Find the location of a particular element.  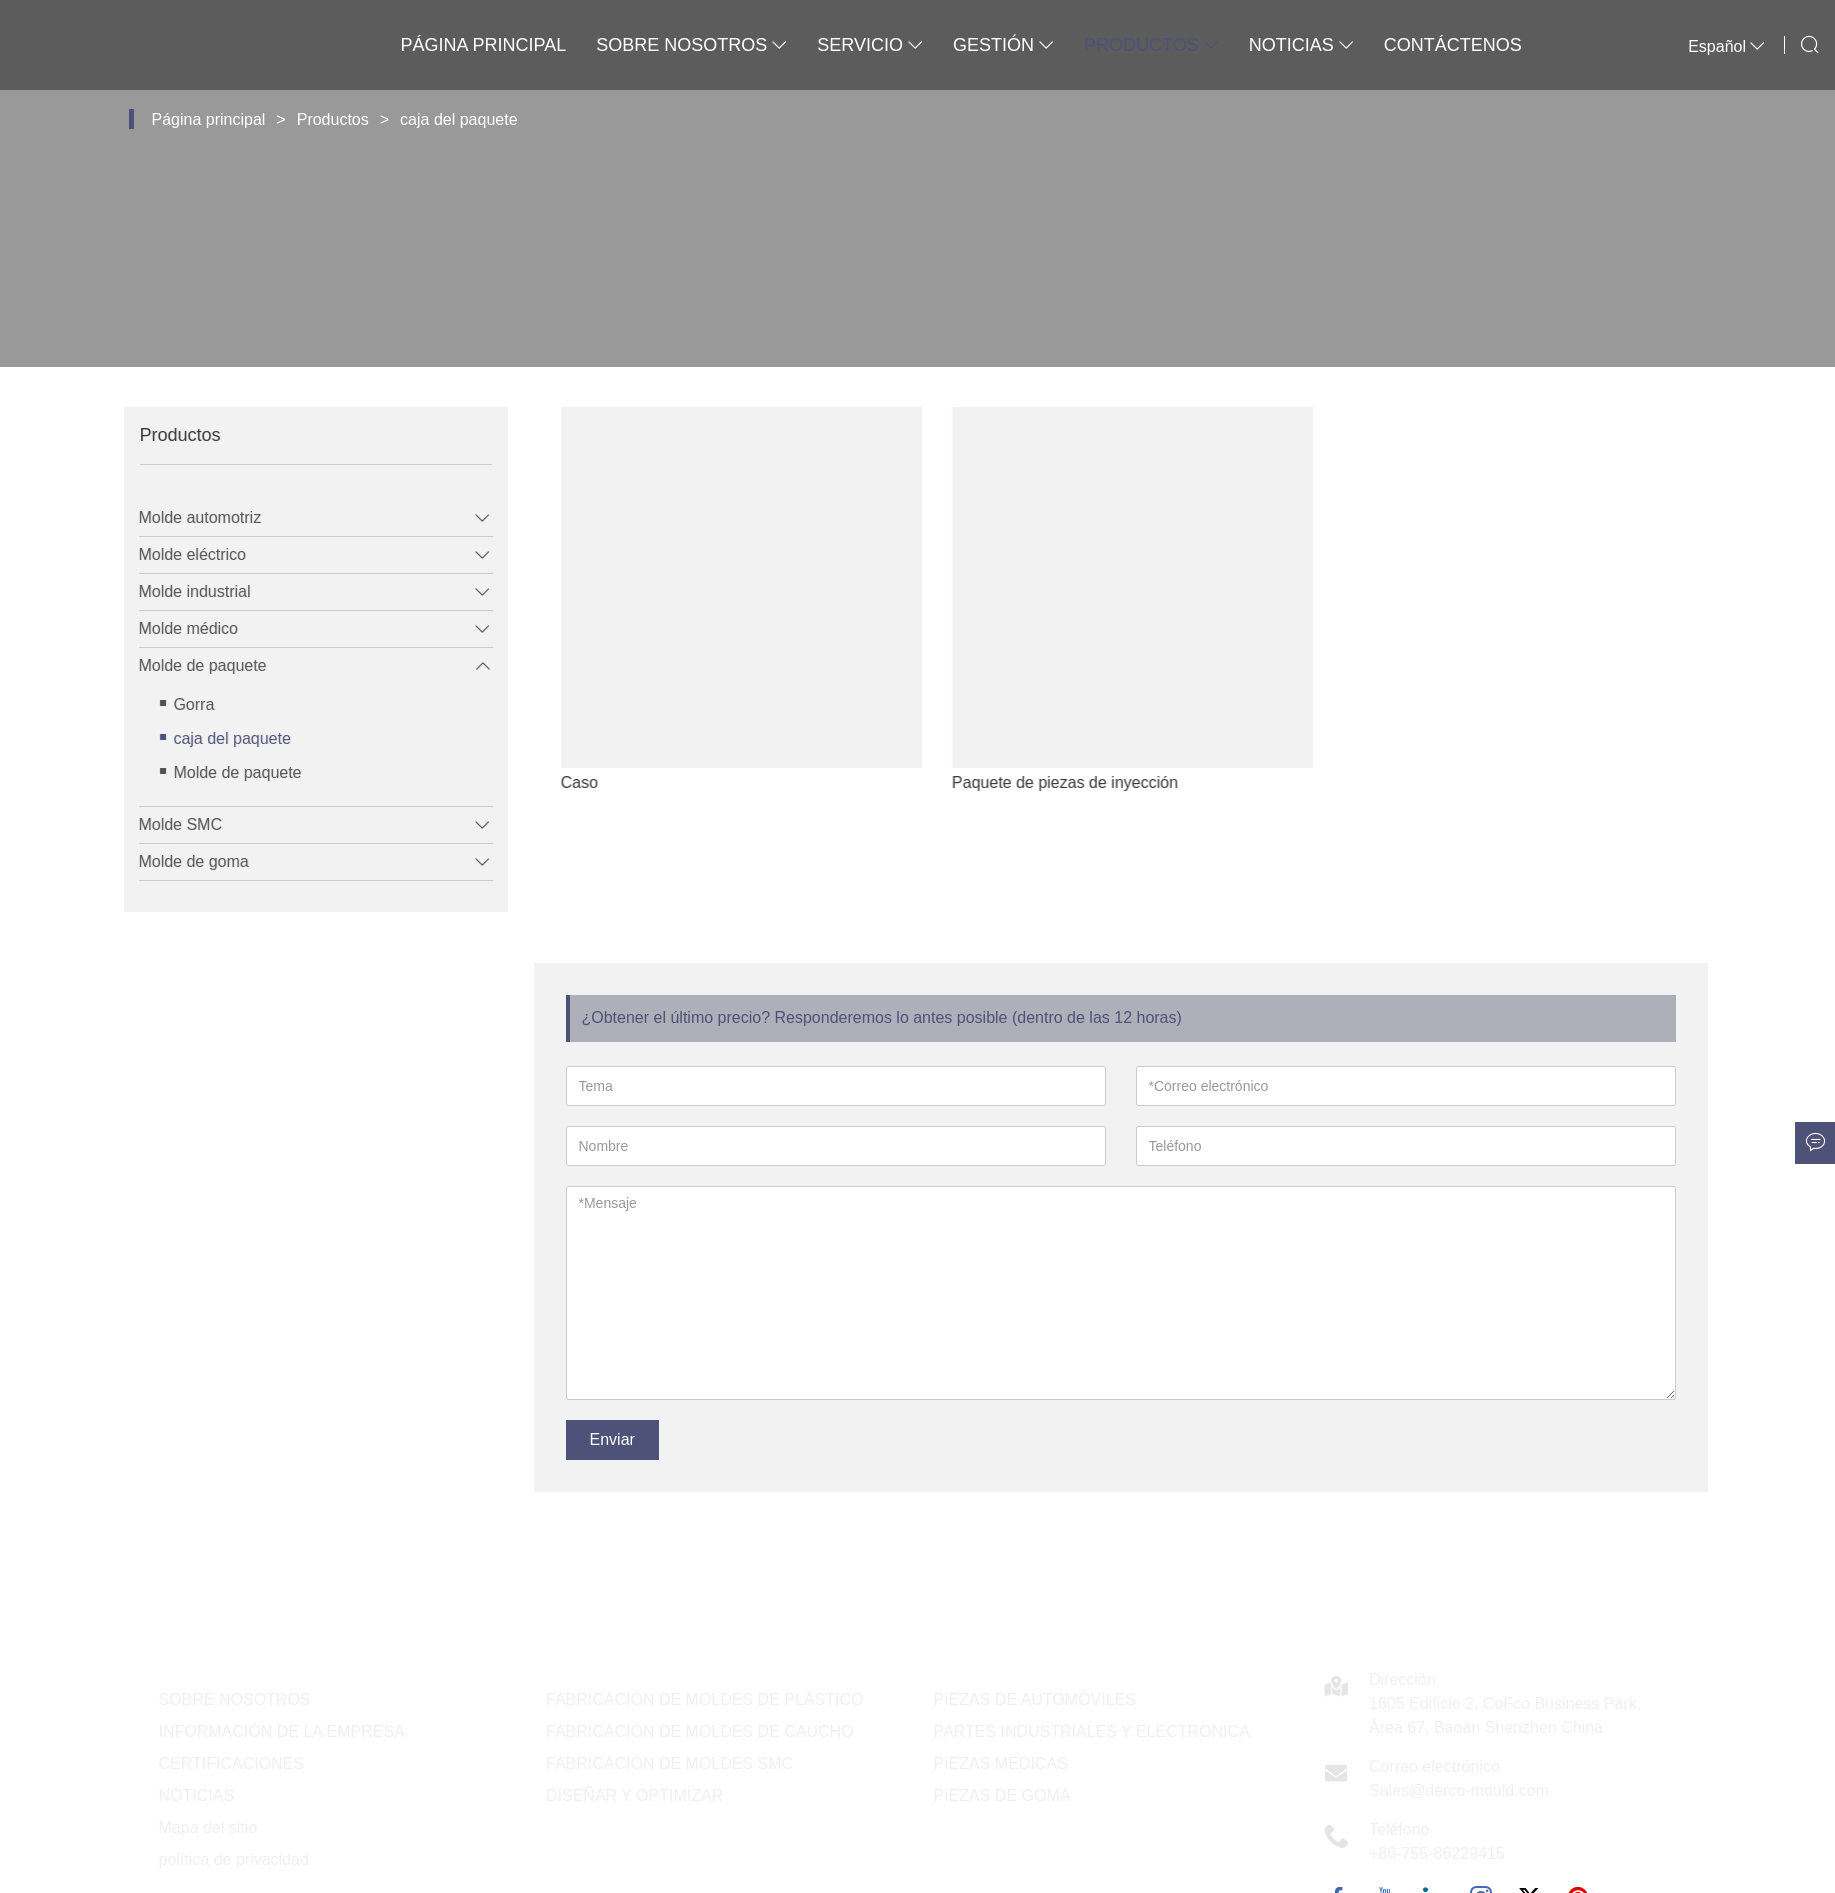

Sobre nosotros is located at coordinates (691, 45).